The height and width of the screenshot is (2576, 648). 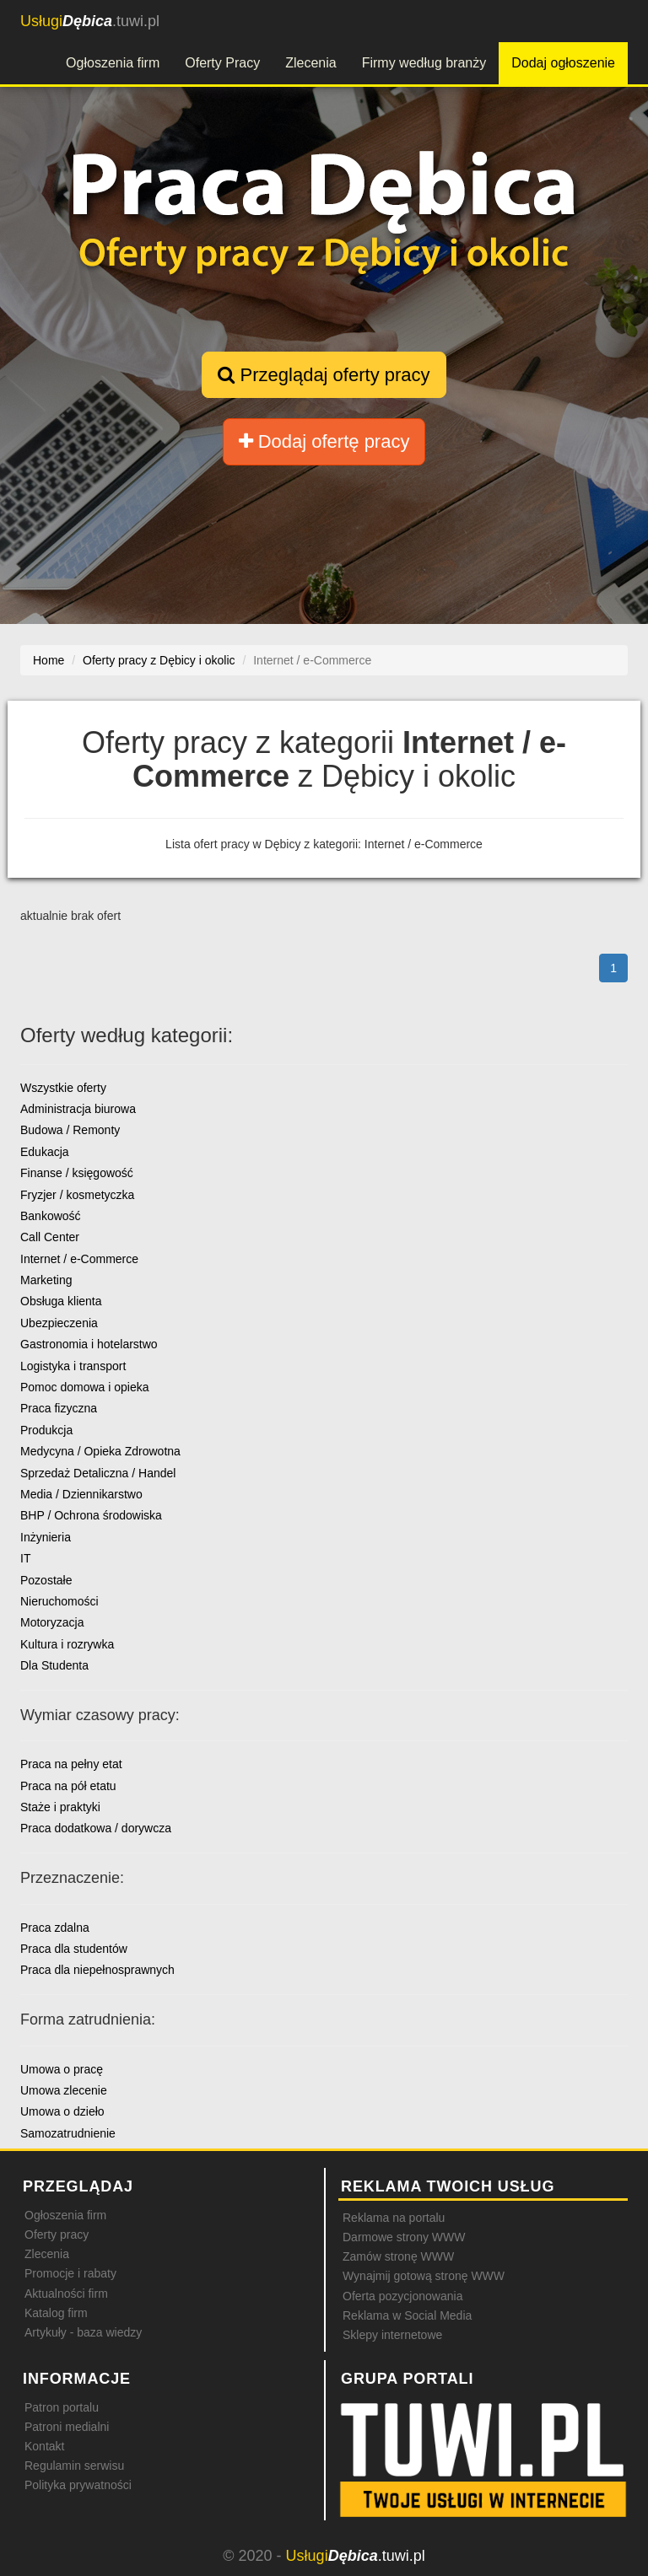 I want to click on Marketing, so click(x=46, y=1280).